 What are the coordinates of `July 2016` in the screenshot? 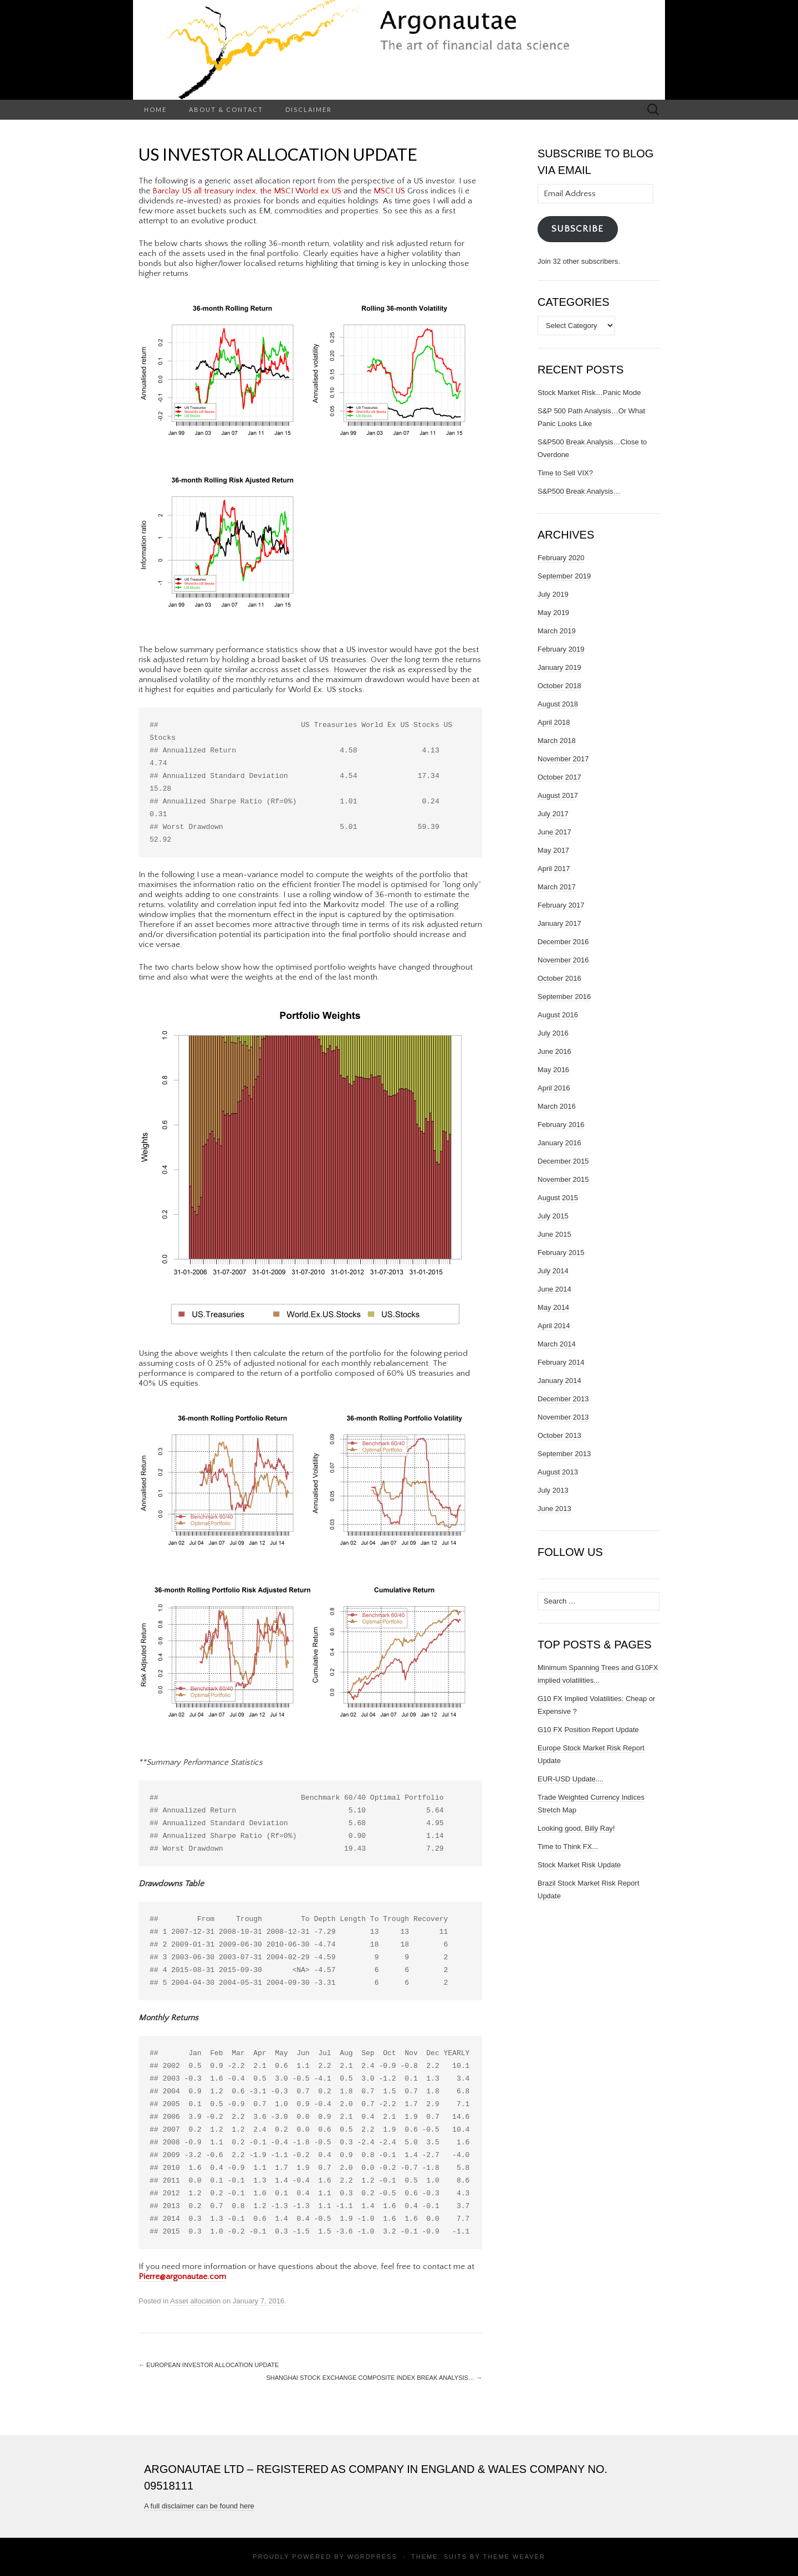 It's located at (553, 1033).